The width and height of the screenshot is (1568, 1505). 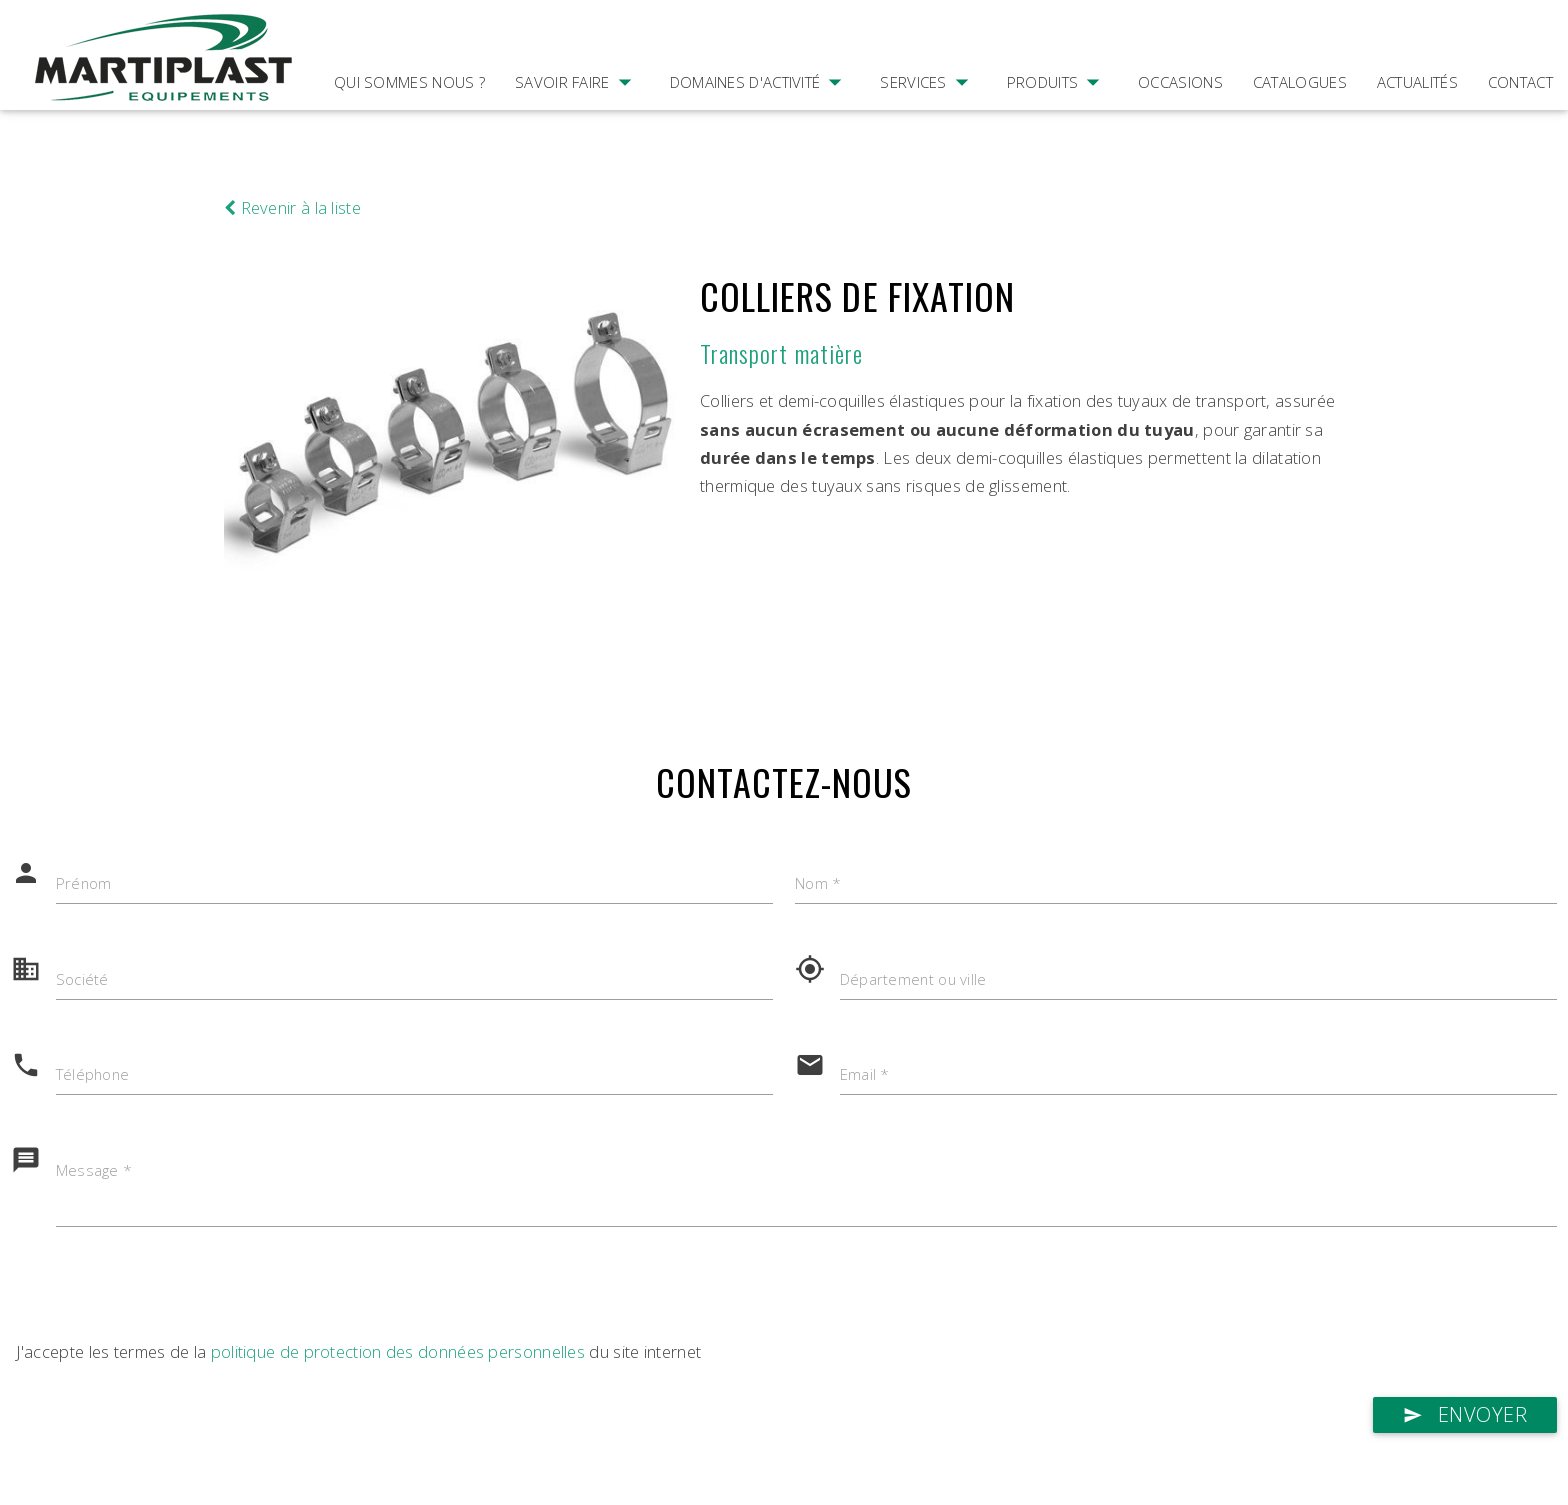 What do you see at coordinates (1464, 1416) in the screenshot?
I see `Envoyer` at bounding box center [1464, 1416].